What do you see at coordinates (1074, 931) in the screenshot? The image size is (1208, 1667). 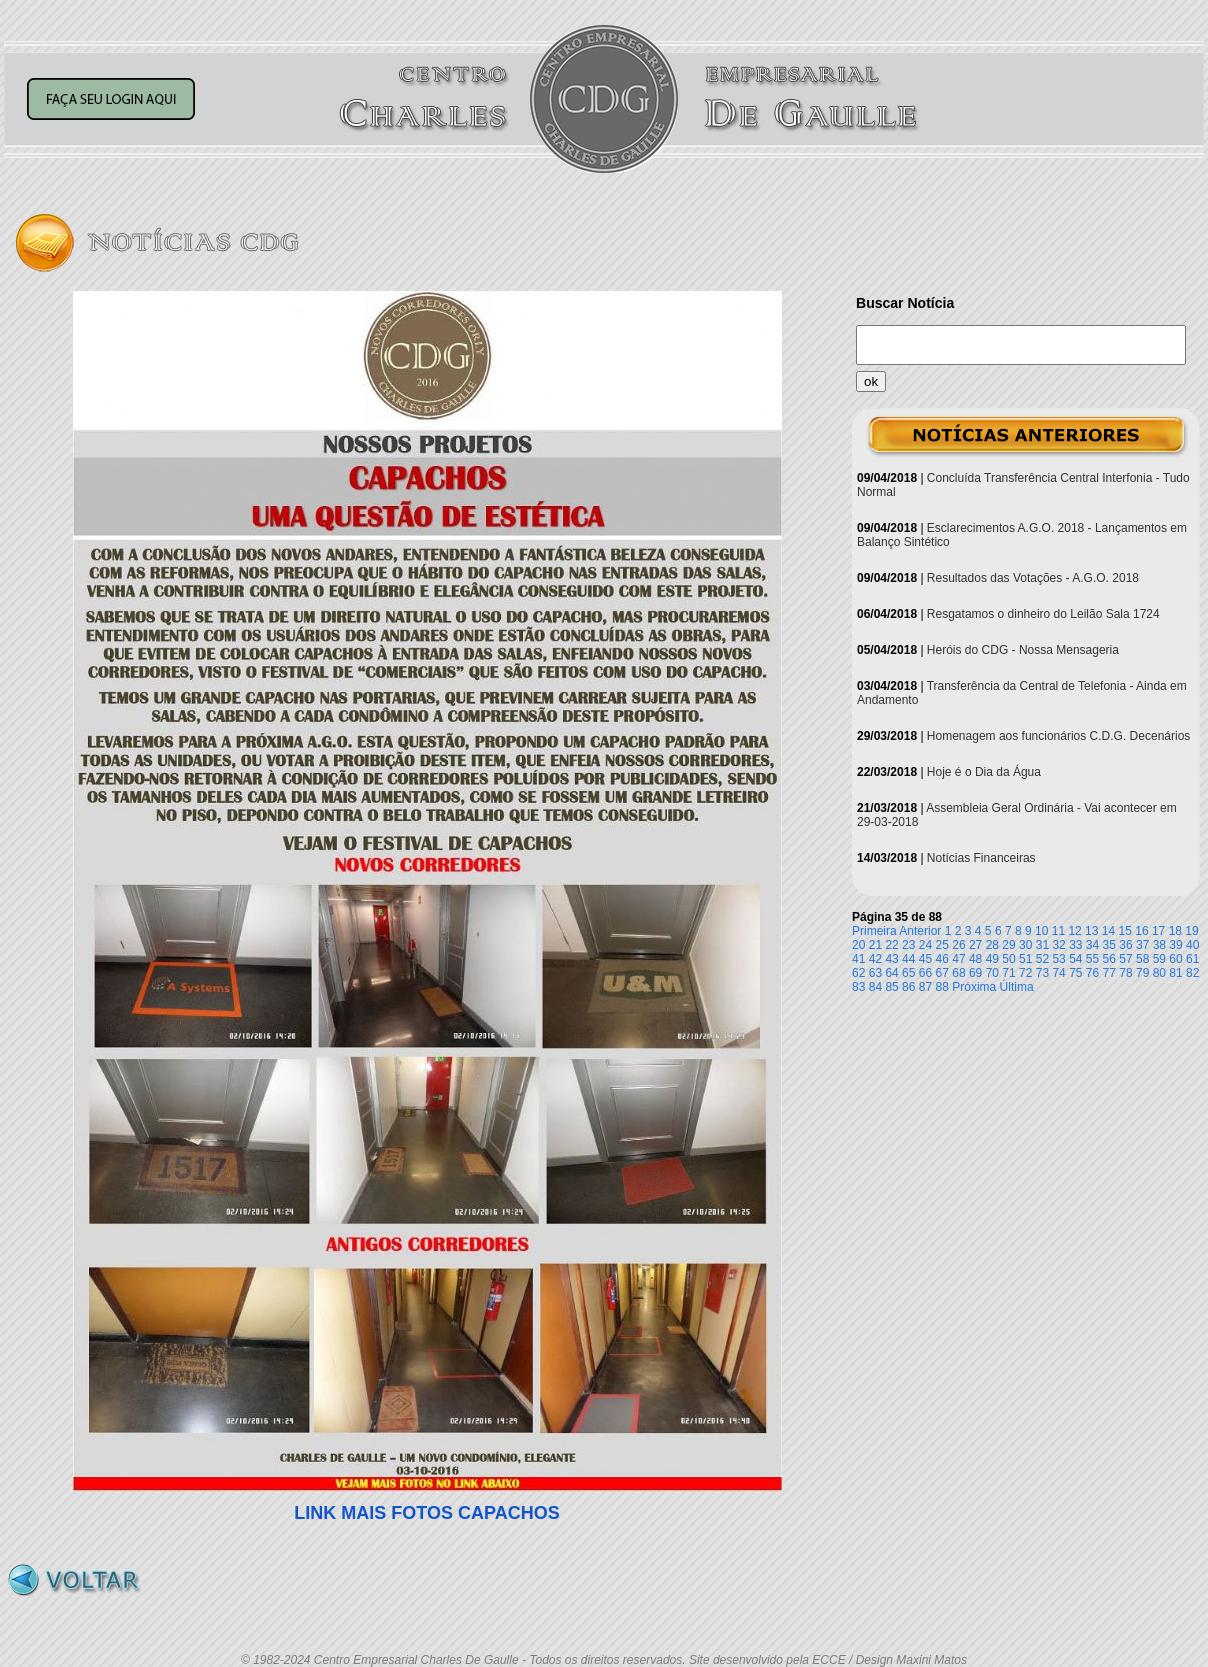 I see `12` at bounding box center [1074, 931].